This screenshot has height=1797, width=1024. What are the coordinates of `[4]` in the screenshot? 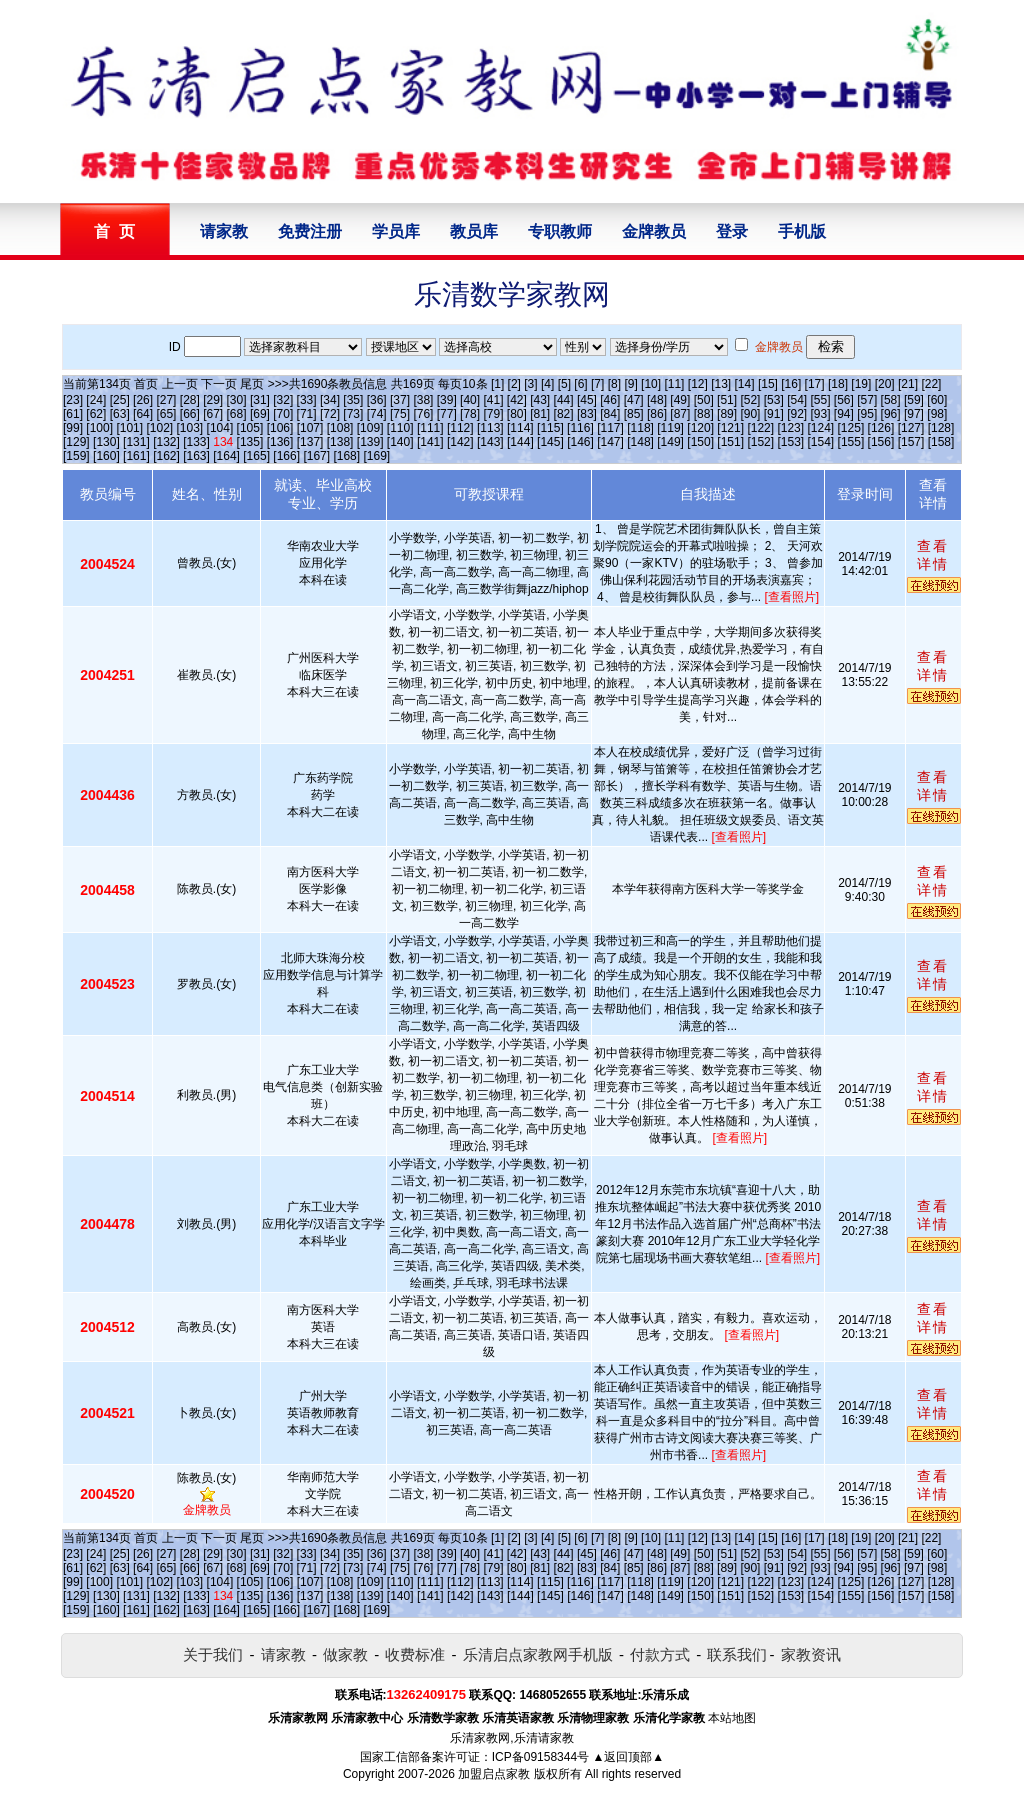 It's located at (547, 384).